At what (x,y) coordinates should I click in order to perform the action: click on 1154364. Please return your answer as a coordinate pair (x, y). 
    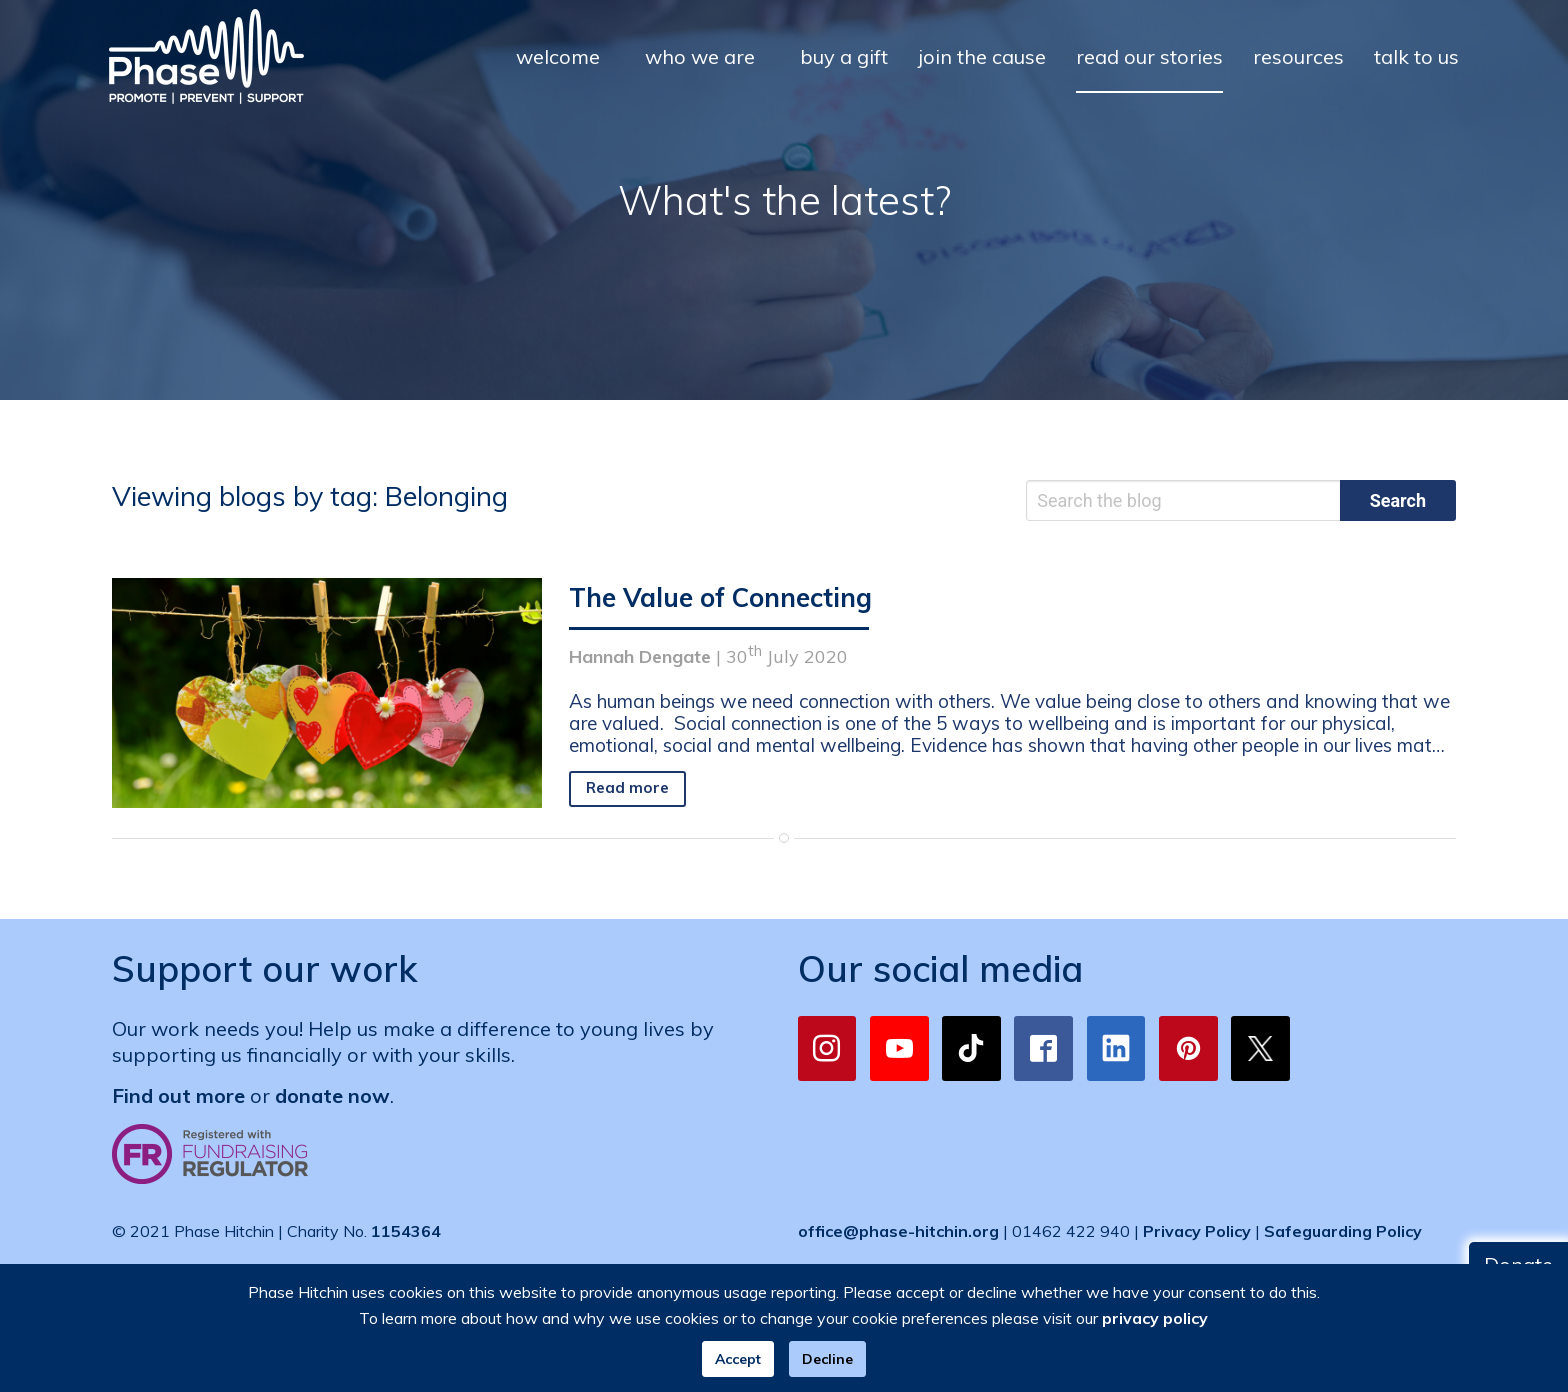
    Looking at the image, I should click on (406, 1231).